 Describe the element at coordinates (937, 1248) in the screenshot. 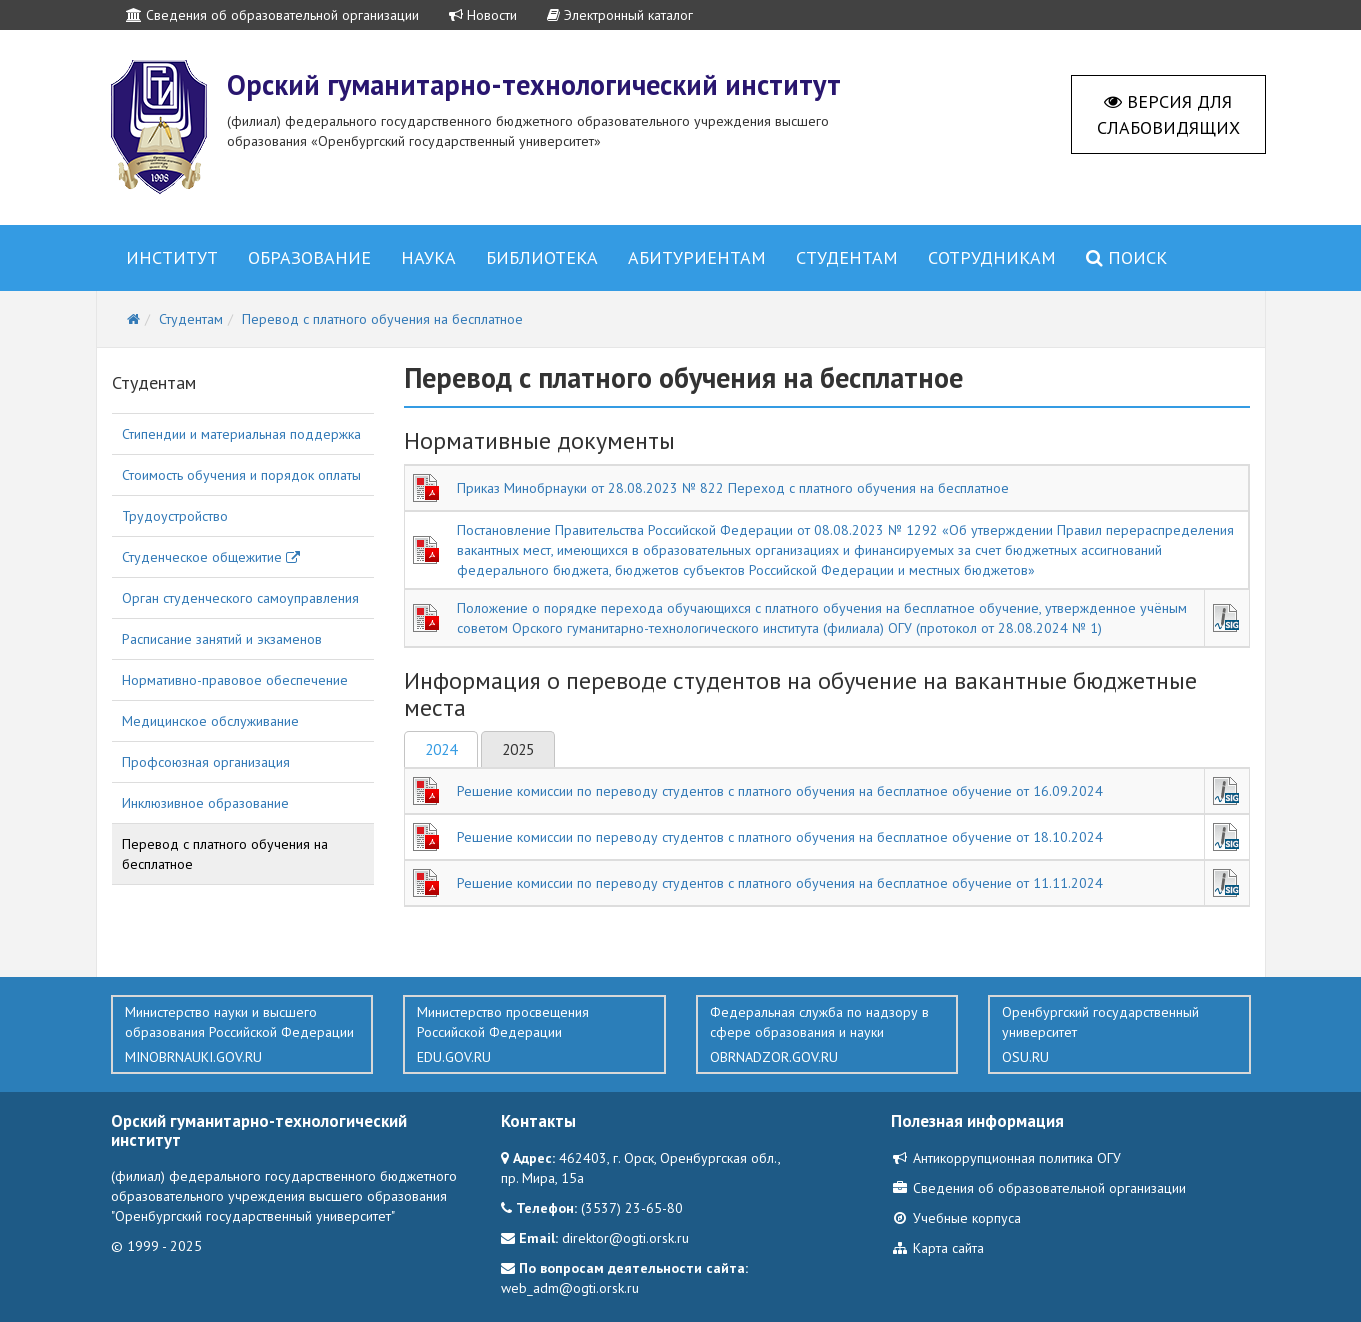

I see `Карта сайта` at that location.